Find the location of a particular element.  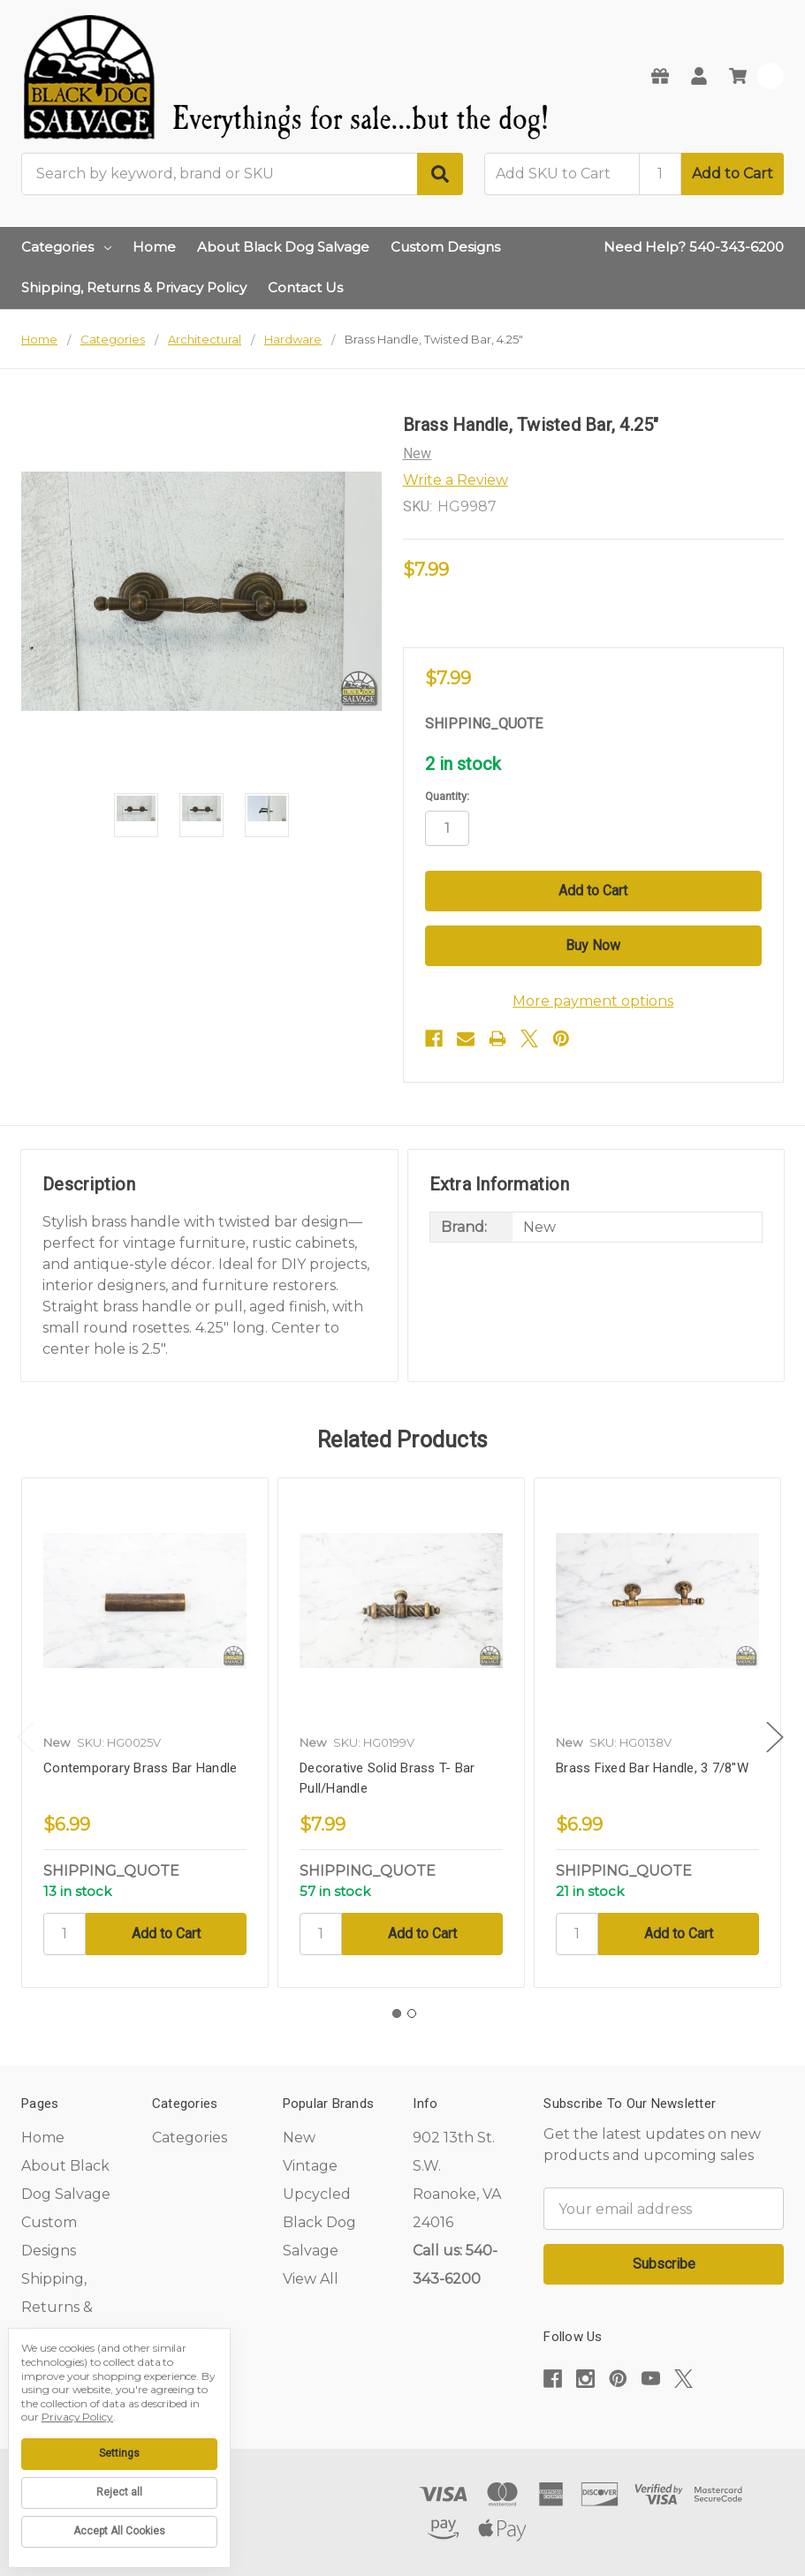

Vintage is located at coordinates (310, 2165).